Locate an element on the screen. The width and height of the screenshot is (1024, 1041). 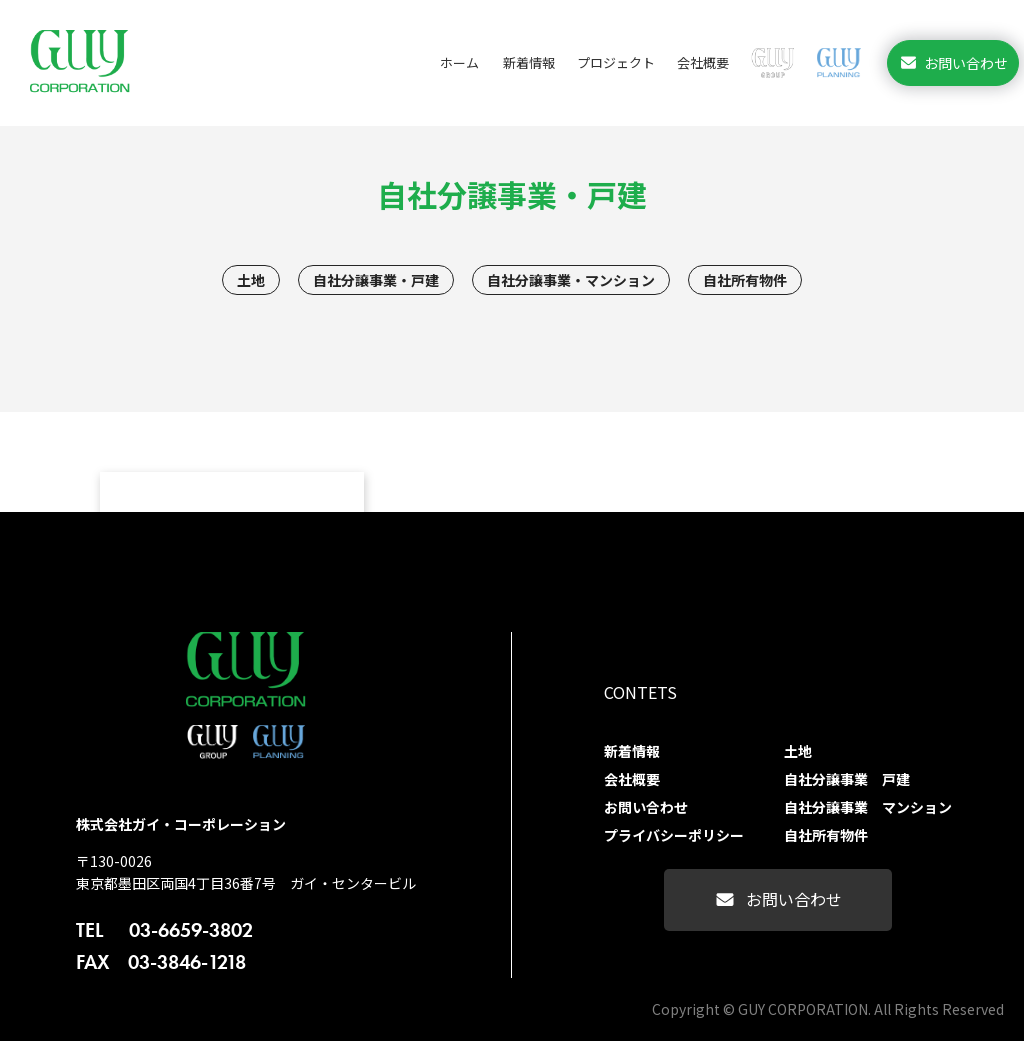
03-3846-1218 is located at coordinates (161, 962).